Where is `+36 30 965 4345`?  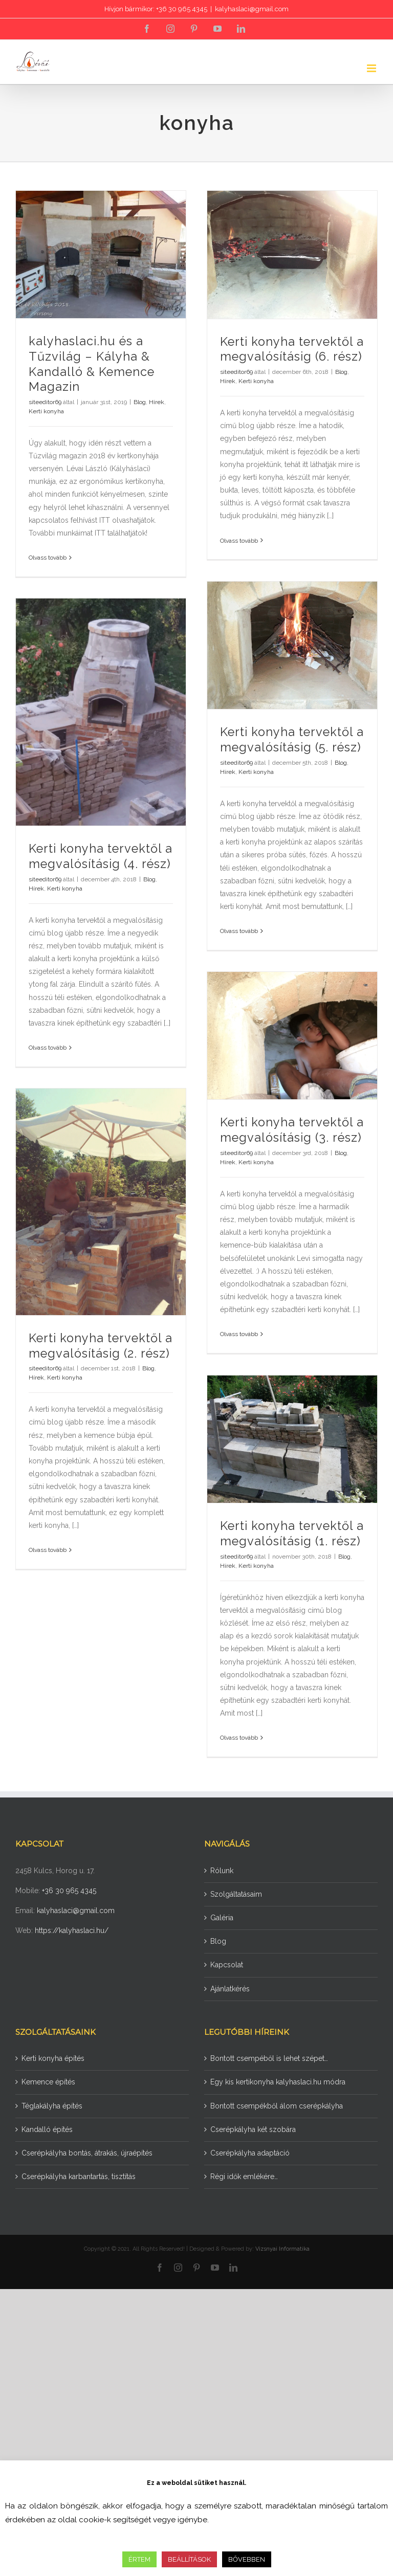
+36 30 965 4345 is located at coordinates (69, 1890).